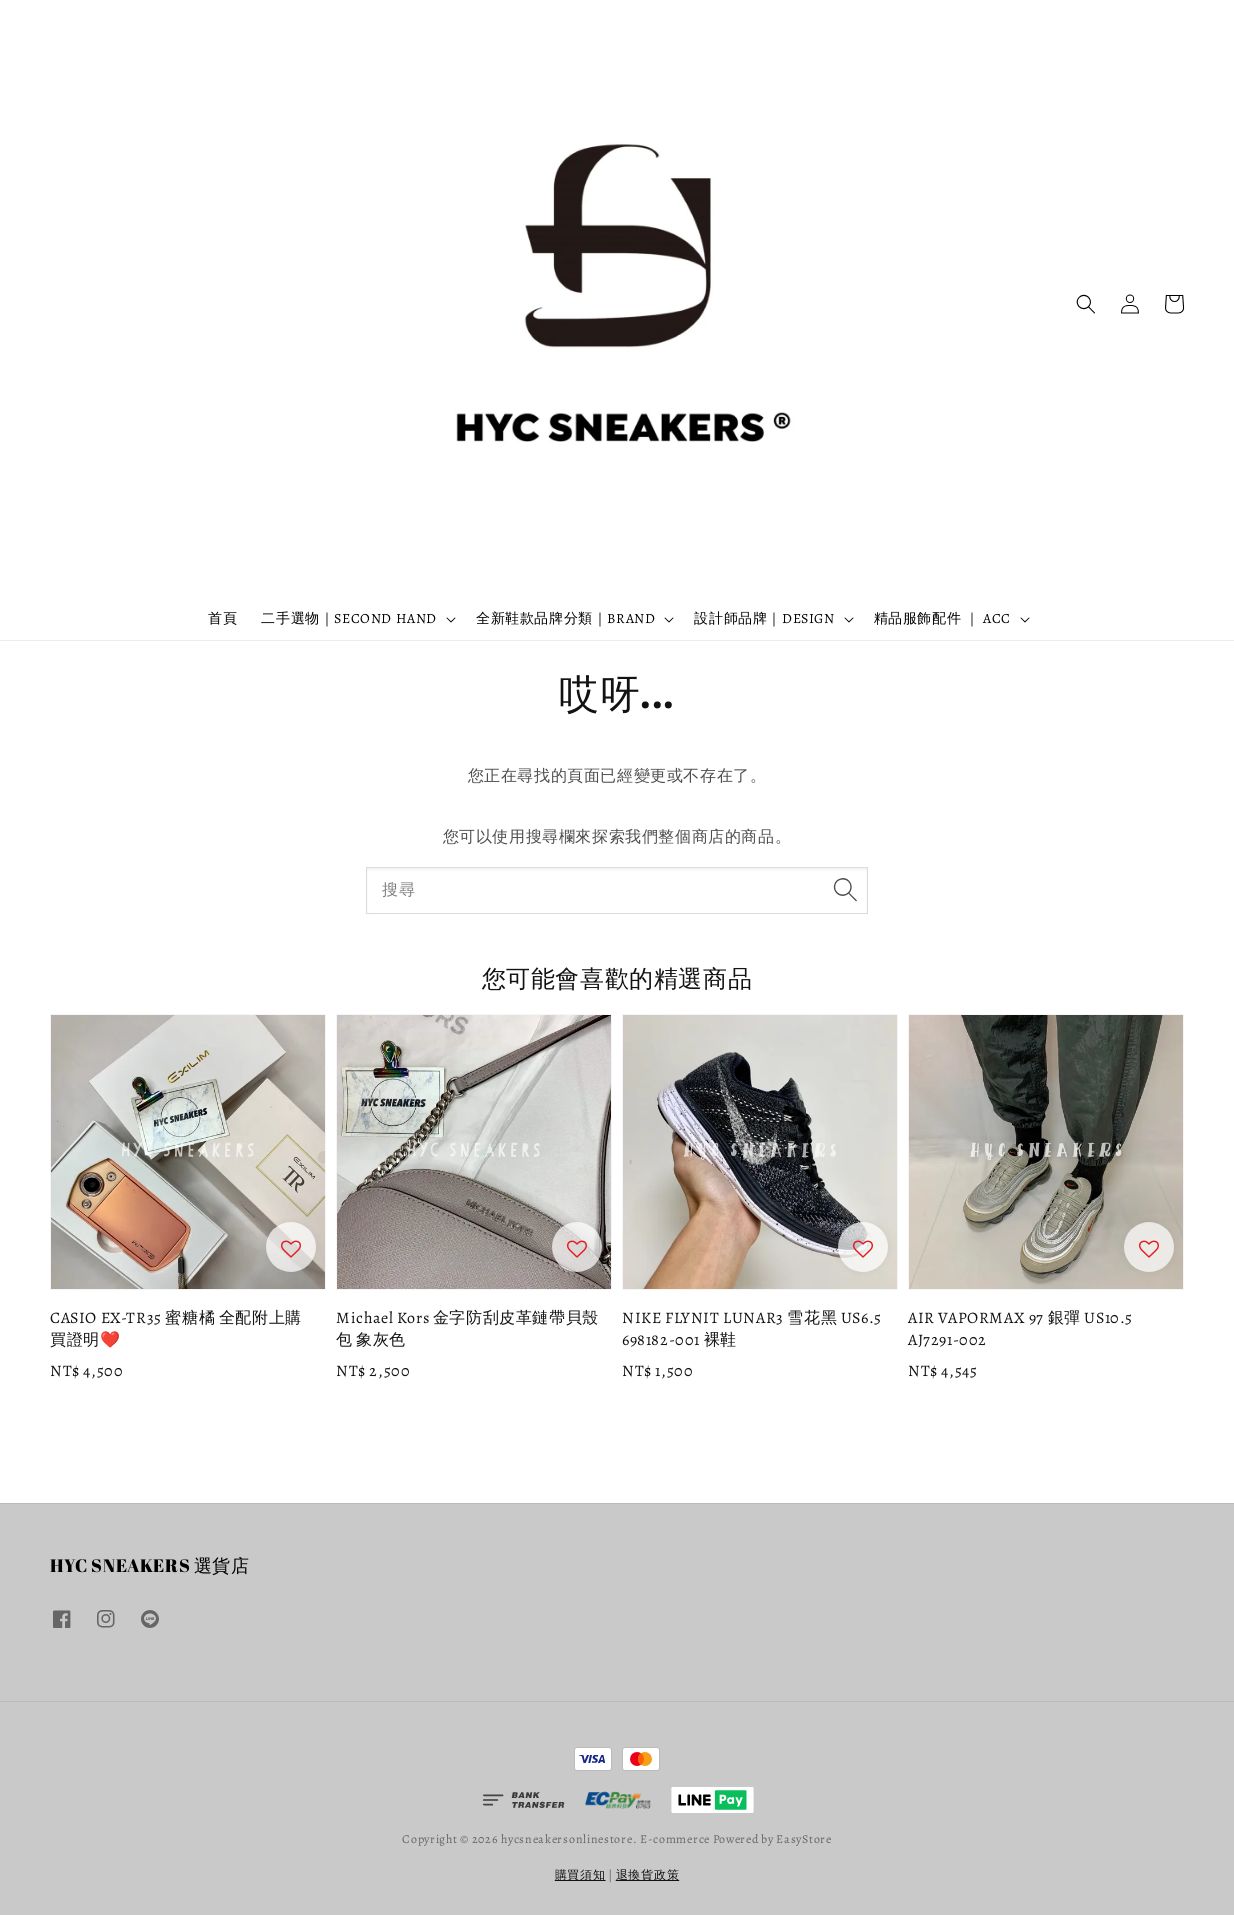 Image resolution: width=1234 pixels, height=1915 pixels. I want to click on 購買須知, so click(580, 1875).